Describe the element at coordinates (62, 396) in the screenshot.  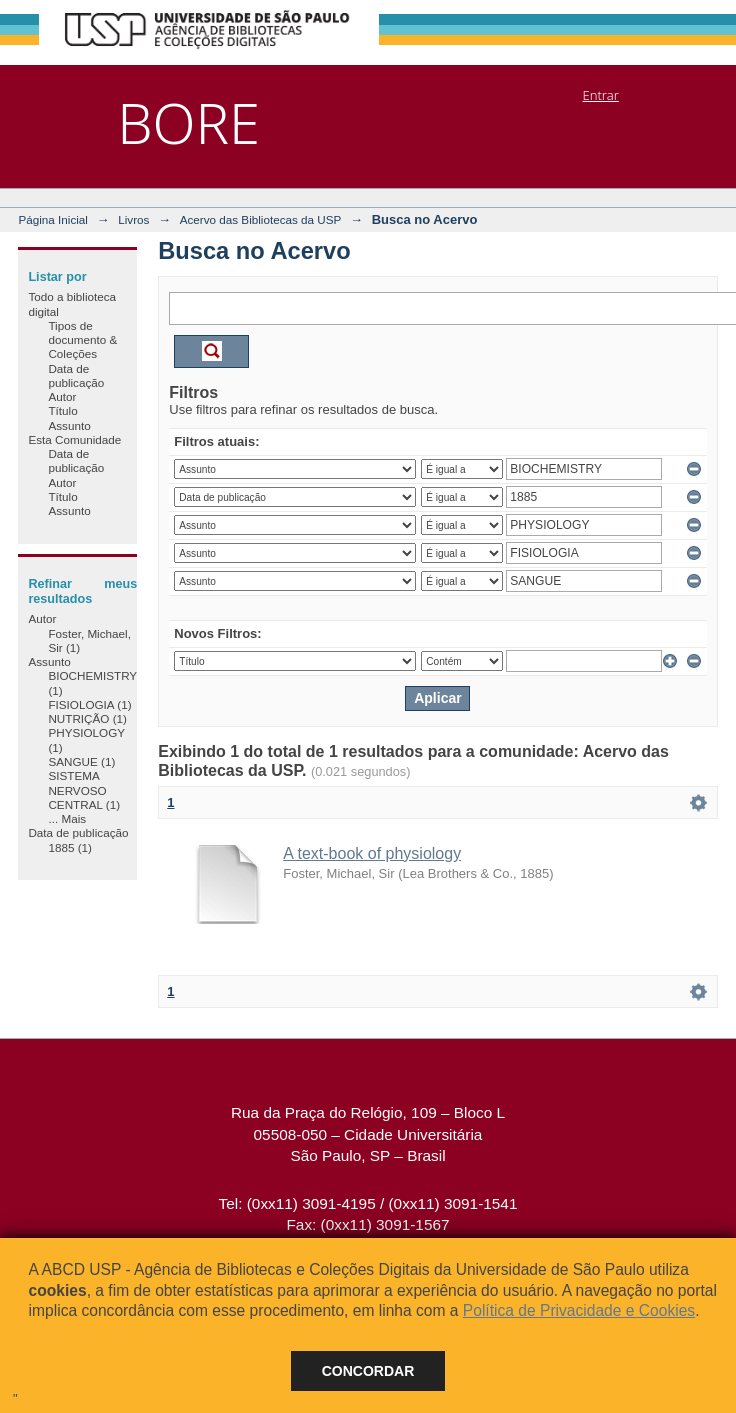
I see `Autor` at that location.